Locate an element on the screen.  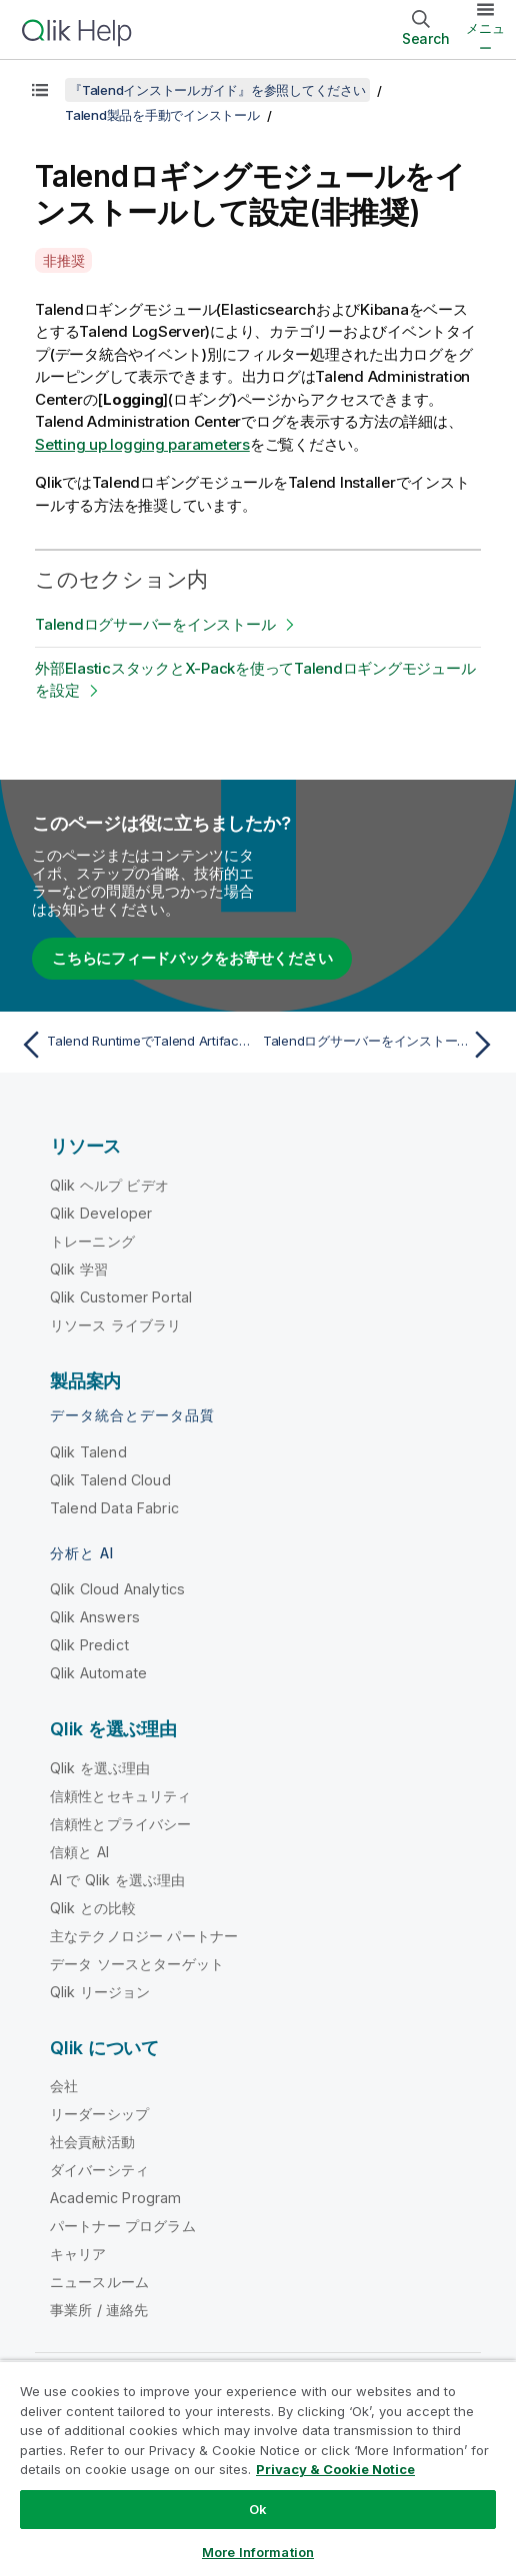
ダイバーシティ is located at coordinates (99, 2169).